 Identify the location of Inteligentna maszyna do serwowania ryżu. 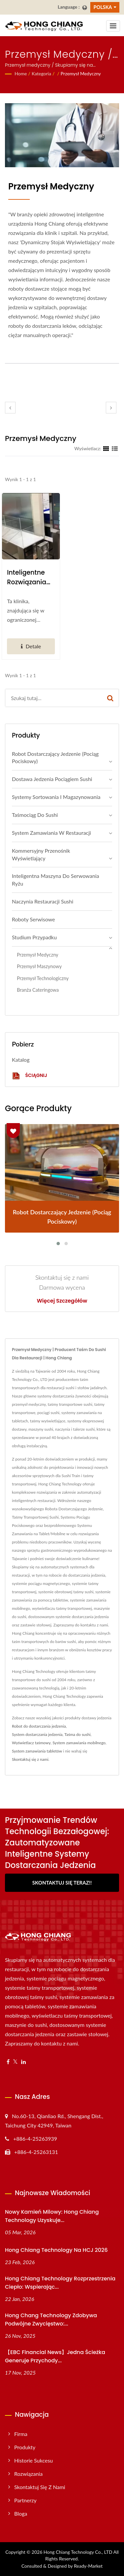
(55, 880).